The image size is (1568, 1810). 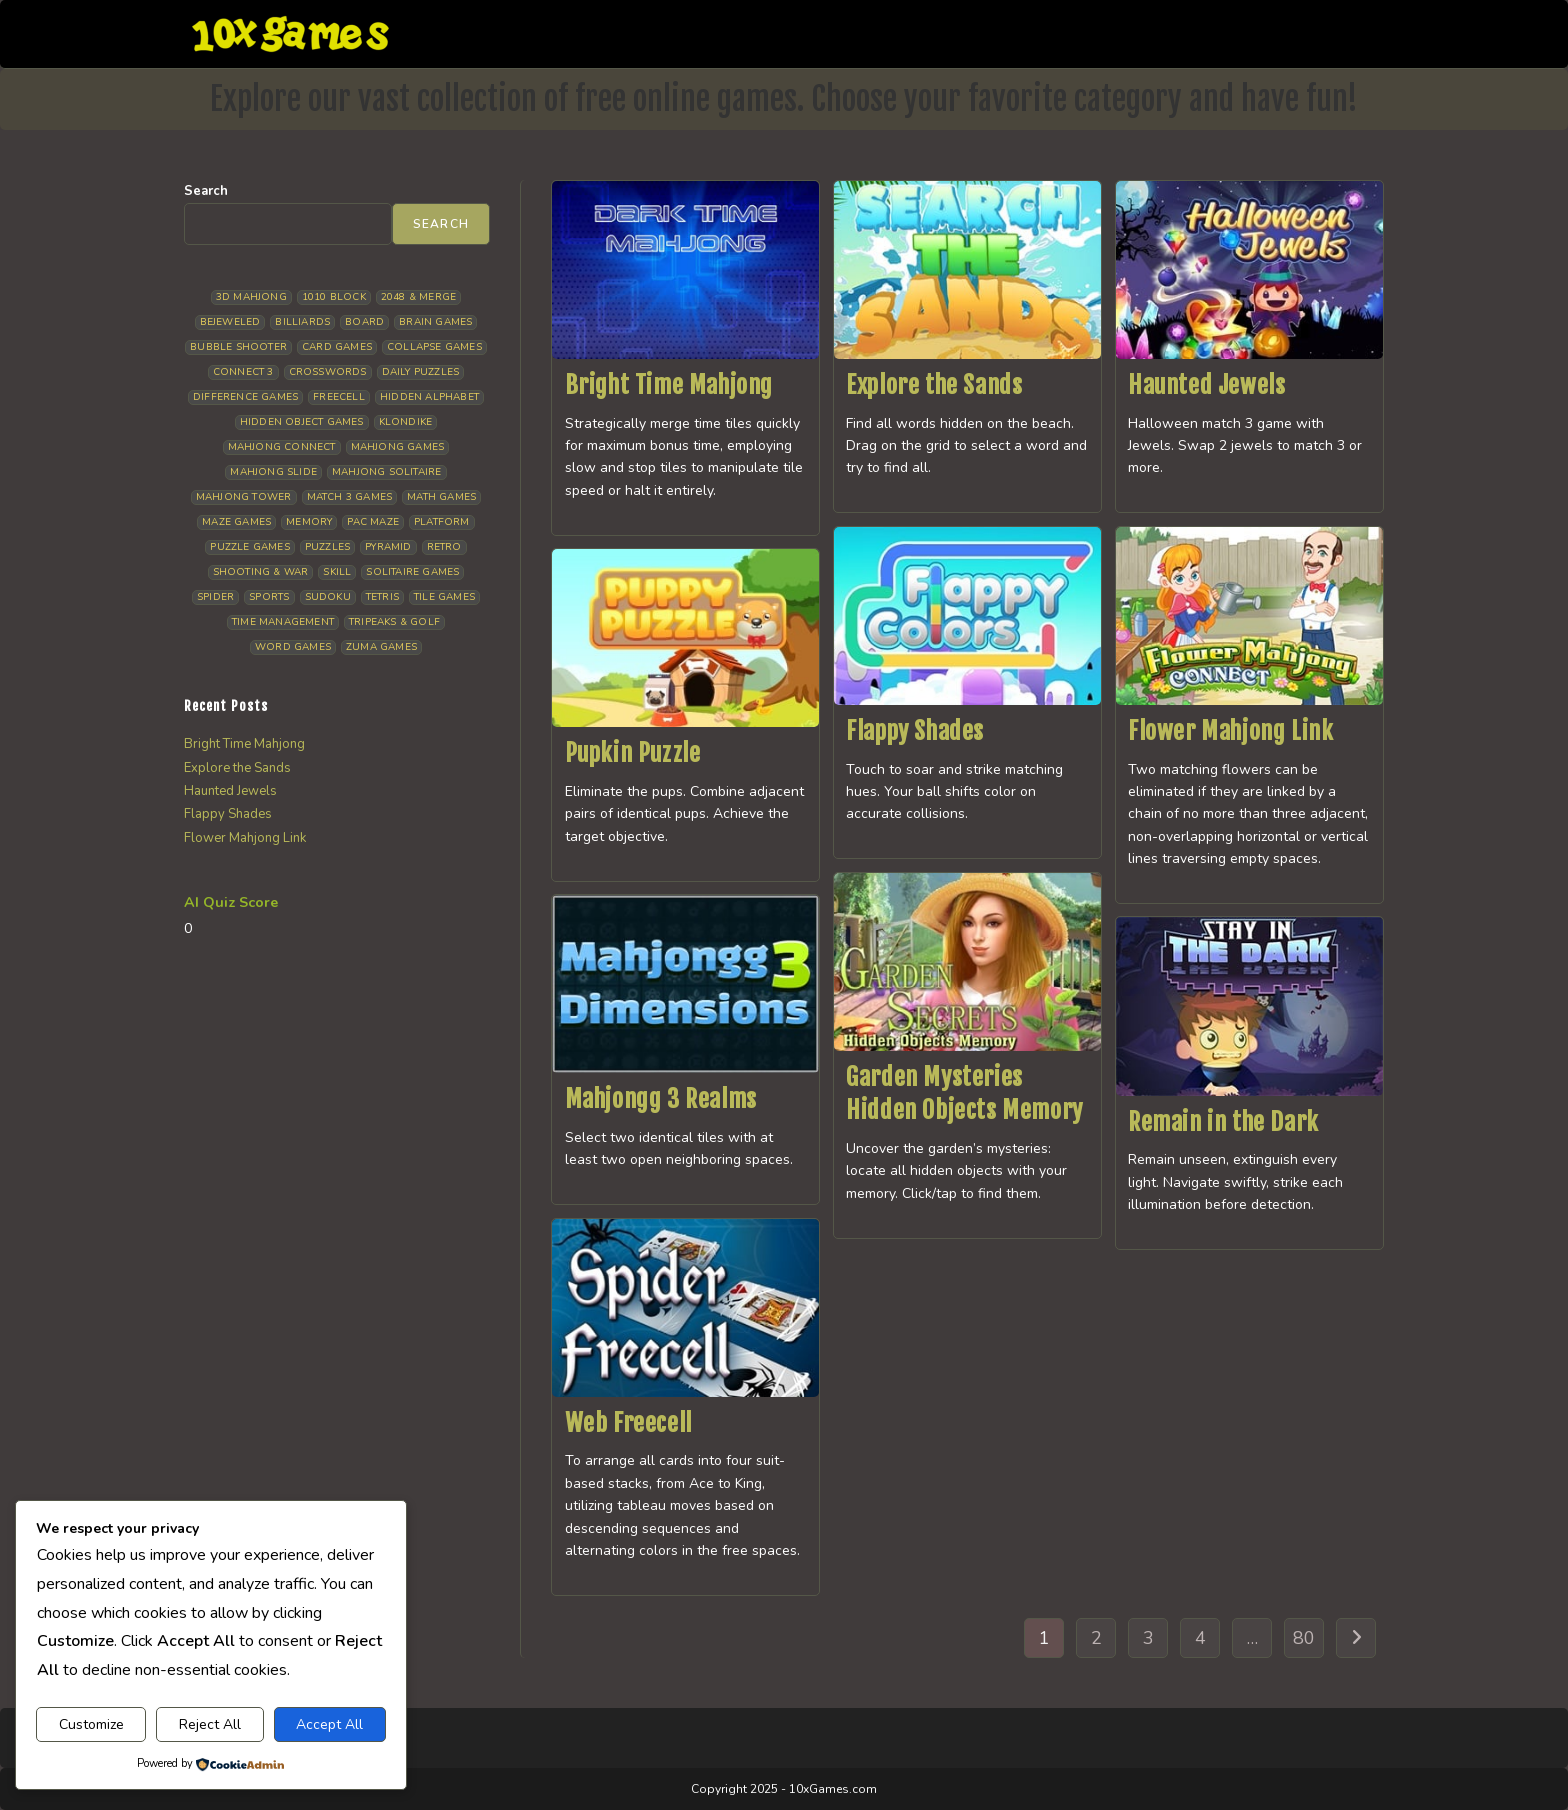 What do you see at coordinates (1230, 731) in the screenshot?
I see `Flower Mahjong Link` at bounding box center [1230, 731].